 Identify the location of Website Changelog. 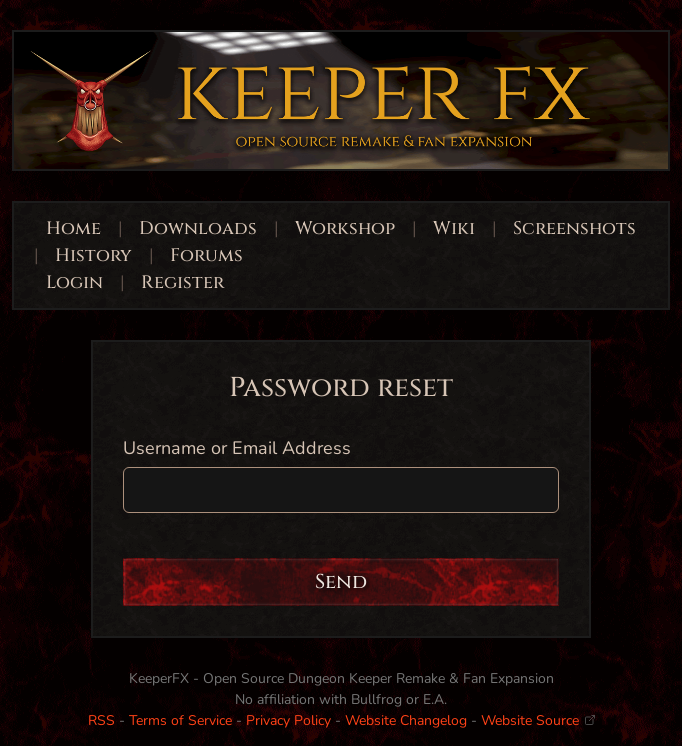
(406, 720).